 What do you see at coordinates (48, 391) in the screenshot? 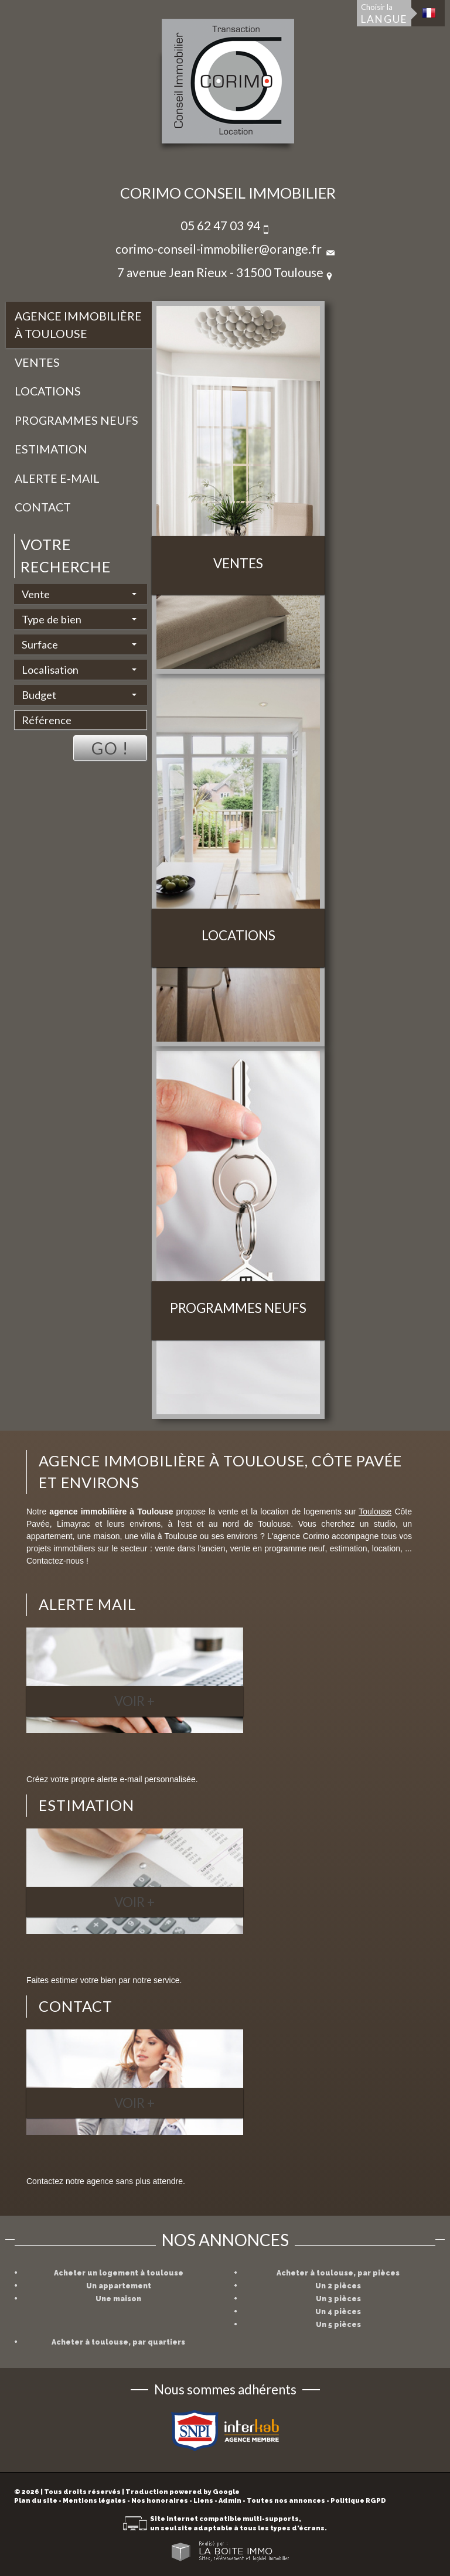
I see `Locations` at bounding box center [48, 391].